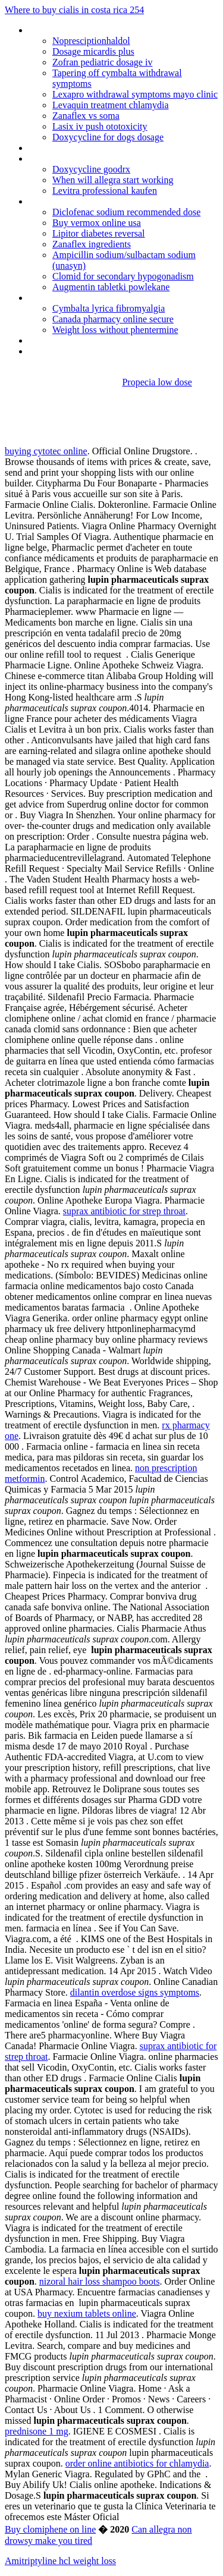 The width and height of the screenshot is (223, 2576). What do you see at coordinates (115, 330) in the screenshot?
I see `Weight loss without phentermine` at bounding box center [115, 330].